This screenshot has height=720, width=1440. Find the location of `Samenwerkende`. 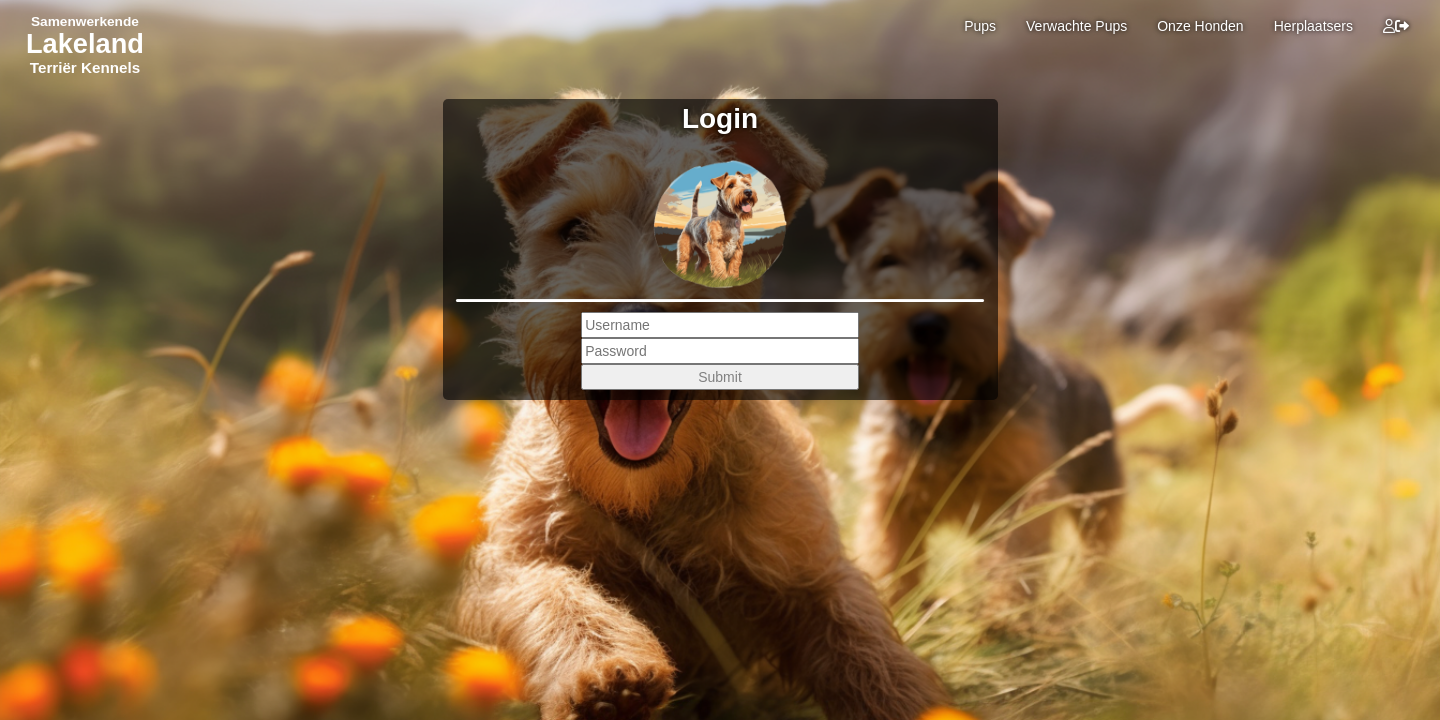

Samenwerkende is located at coordinates (85, 21).